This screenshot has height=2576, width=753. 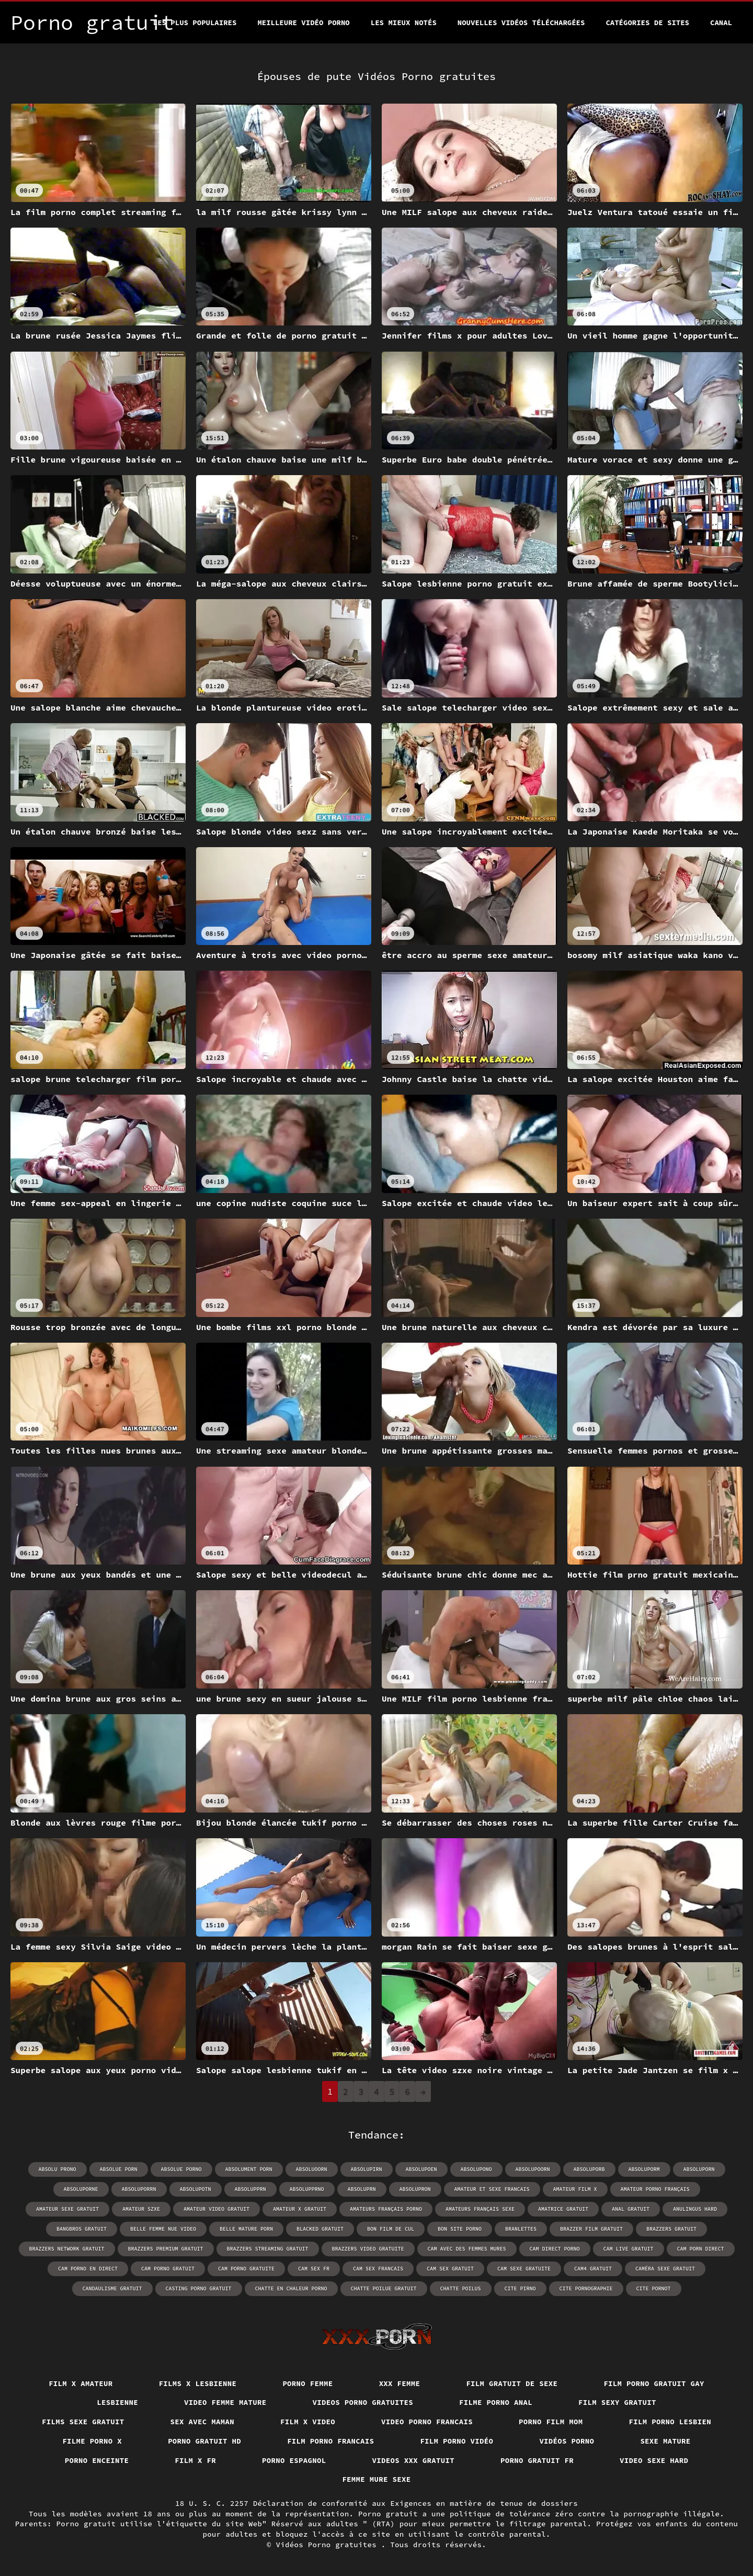 What do you see at coordinates (294, 2460) in the screenshot?
I see `Porno espagnol` at bounding box center [294, 2460].